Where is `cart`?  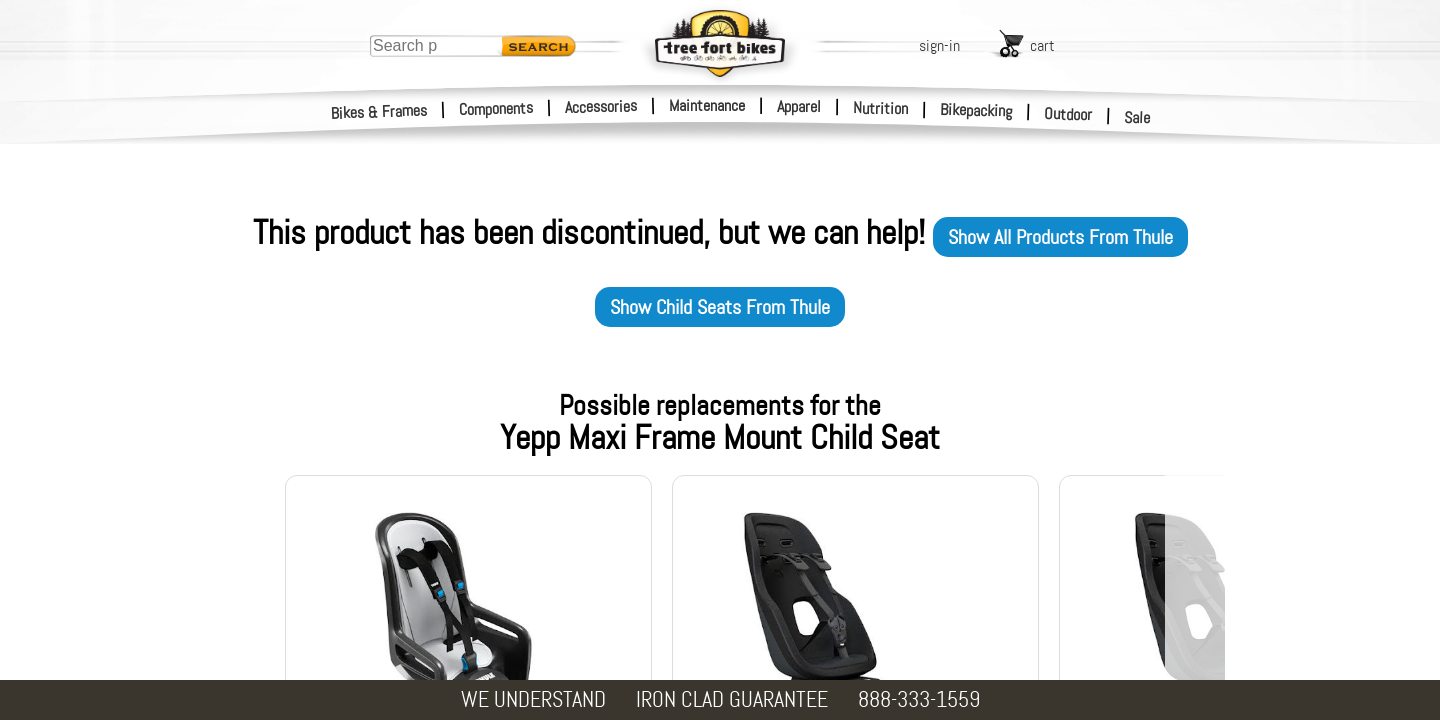 cart is located at coordinates (1042, 45).